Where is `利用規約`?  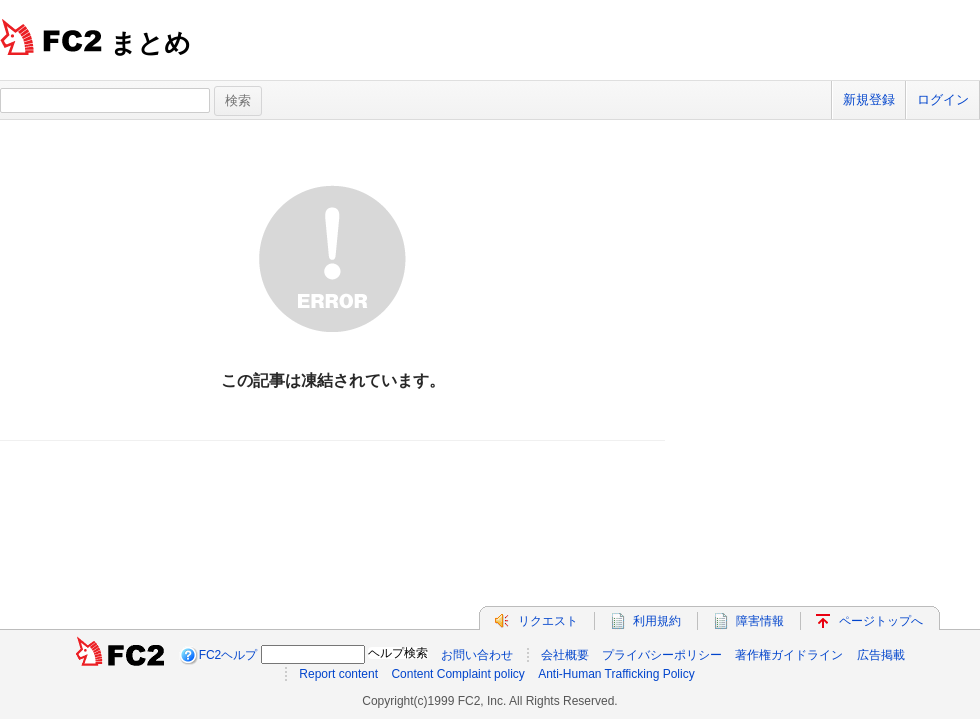
利用規約 is located at coordinates (657, 621).